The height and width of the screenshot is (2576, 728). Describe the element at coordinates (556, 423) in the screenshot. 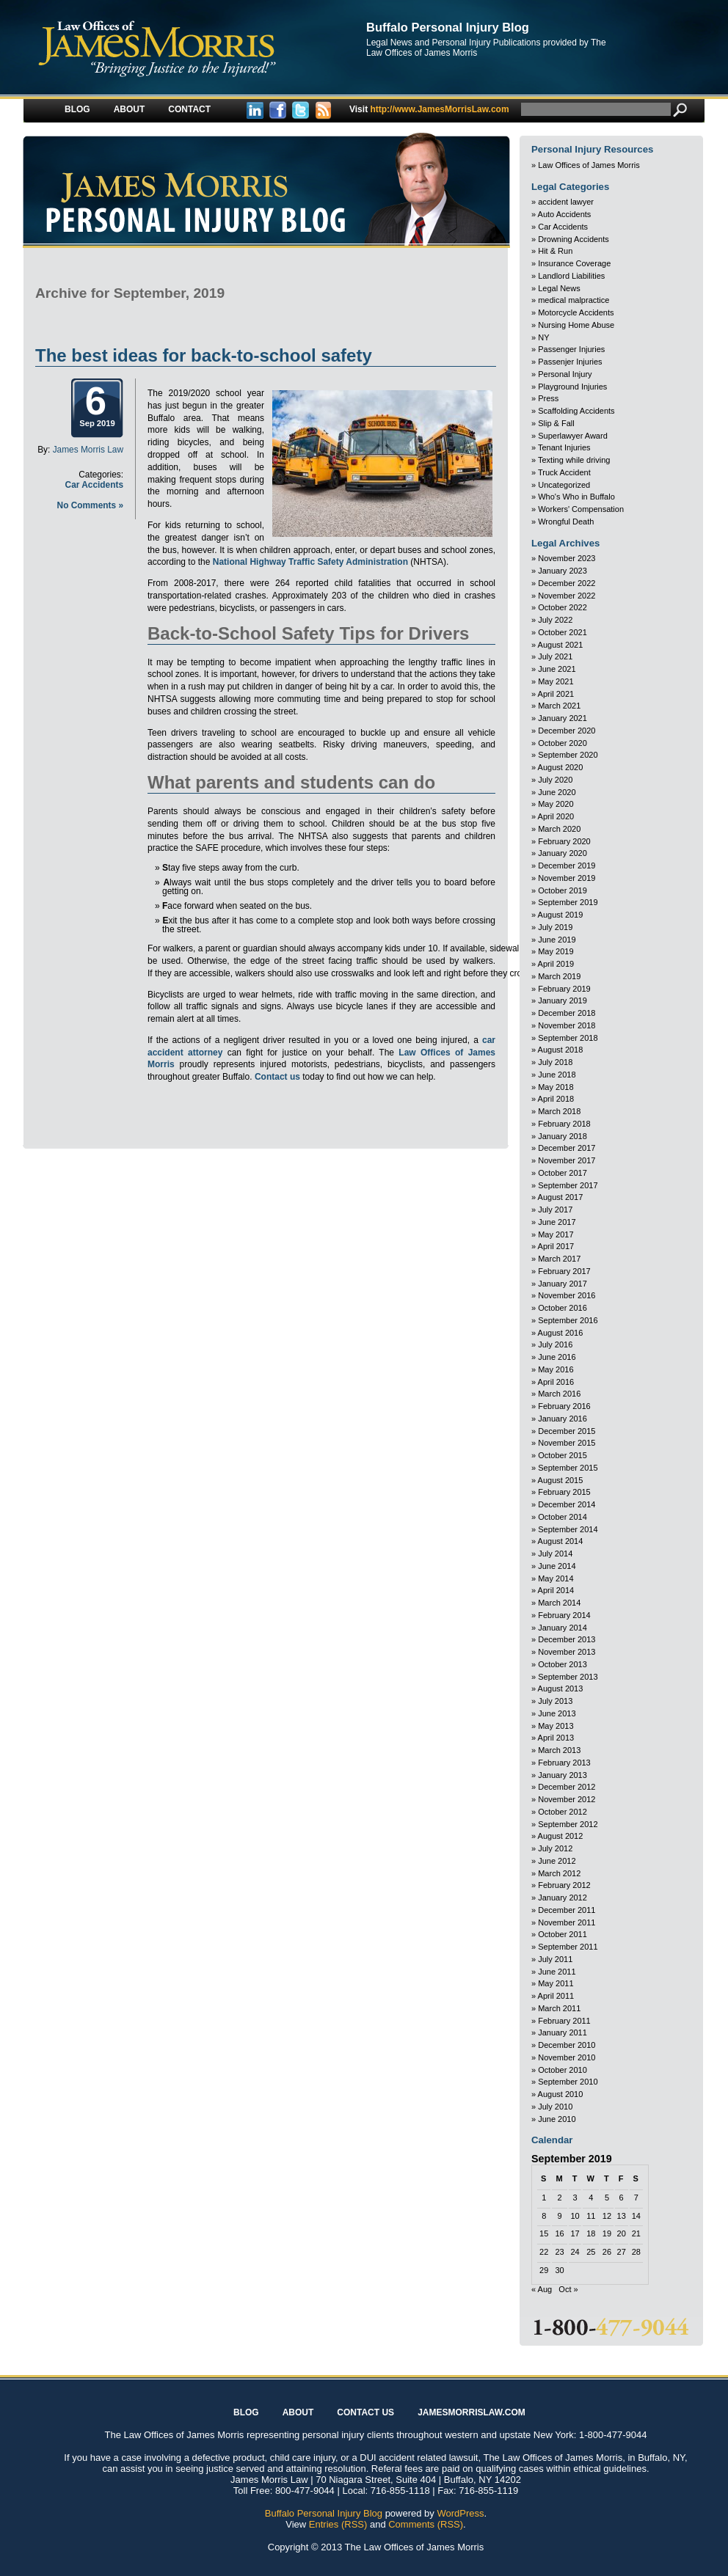

I see `Slip & Fall` at that location.